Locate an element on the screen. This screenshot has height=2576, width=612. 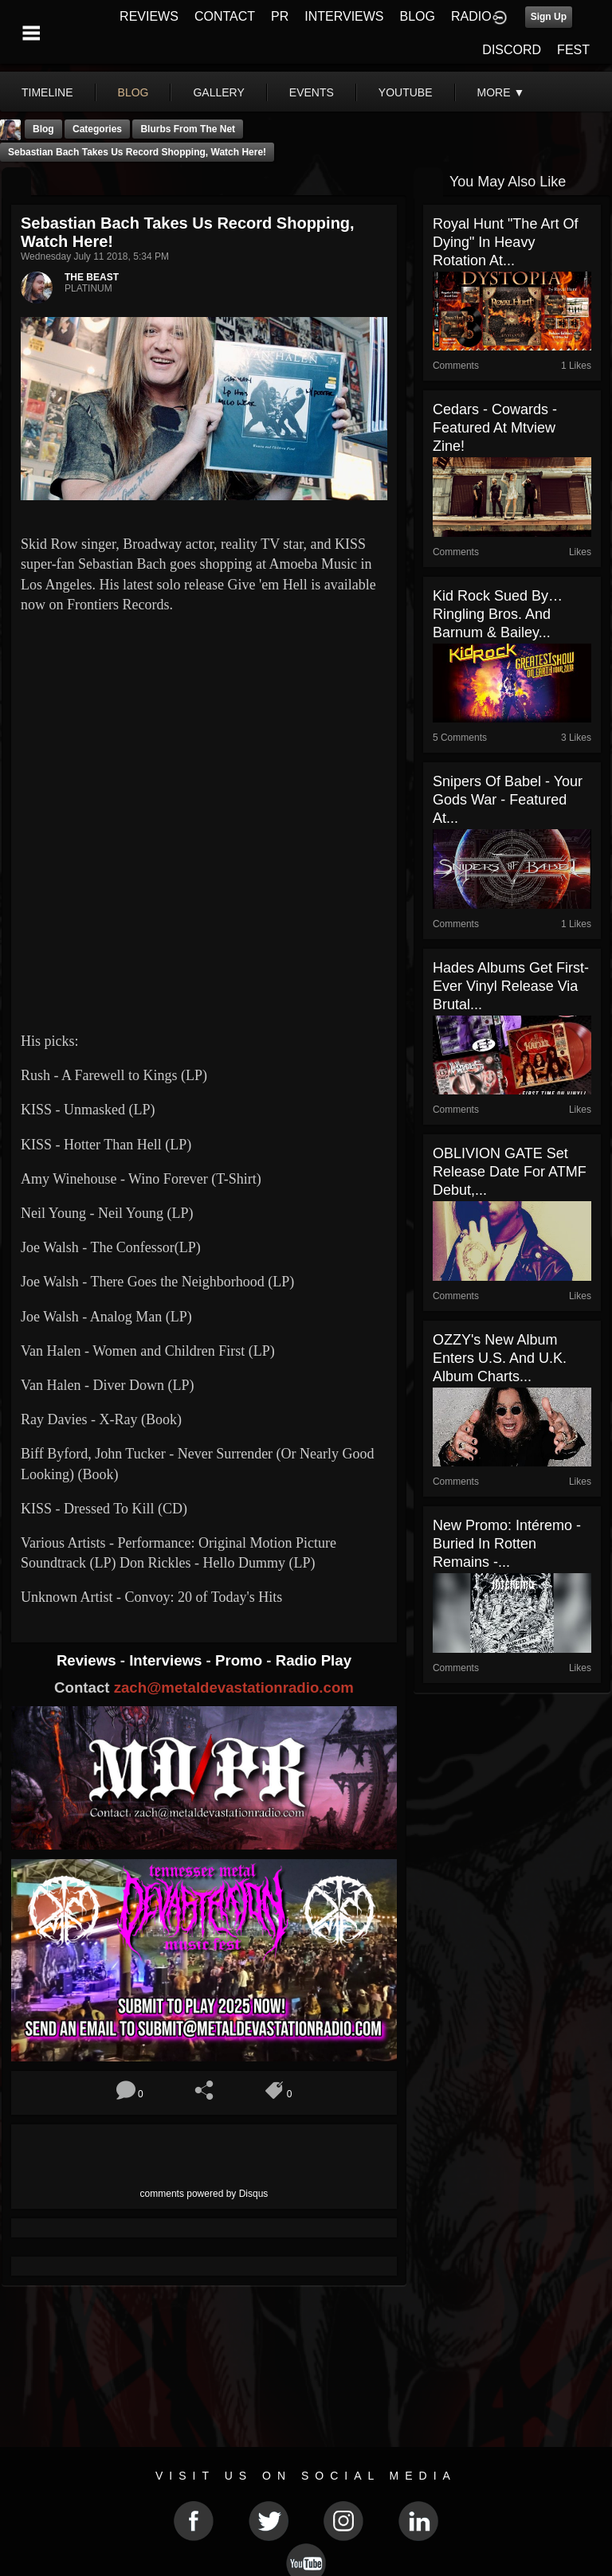
Interviews is located at coordinates (167, 1660).